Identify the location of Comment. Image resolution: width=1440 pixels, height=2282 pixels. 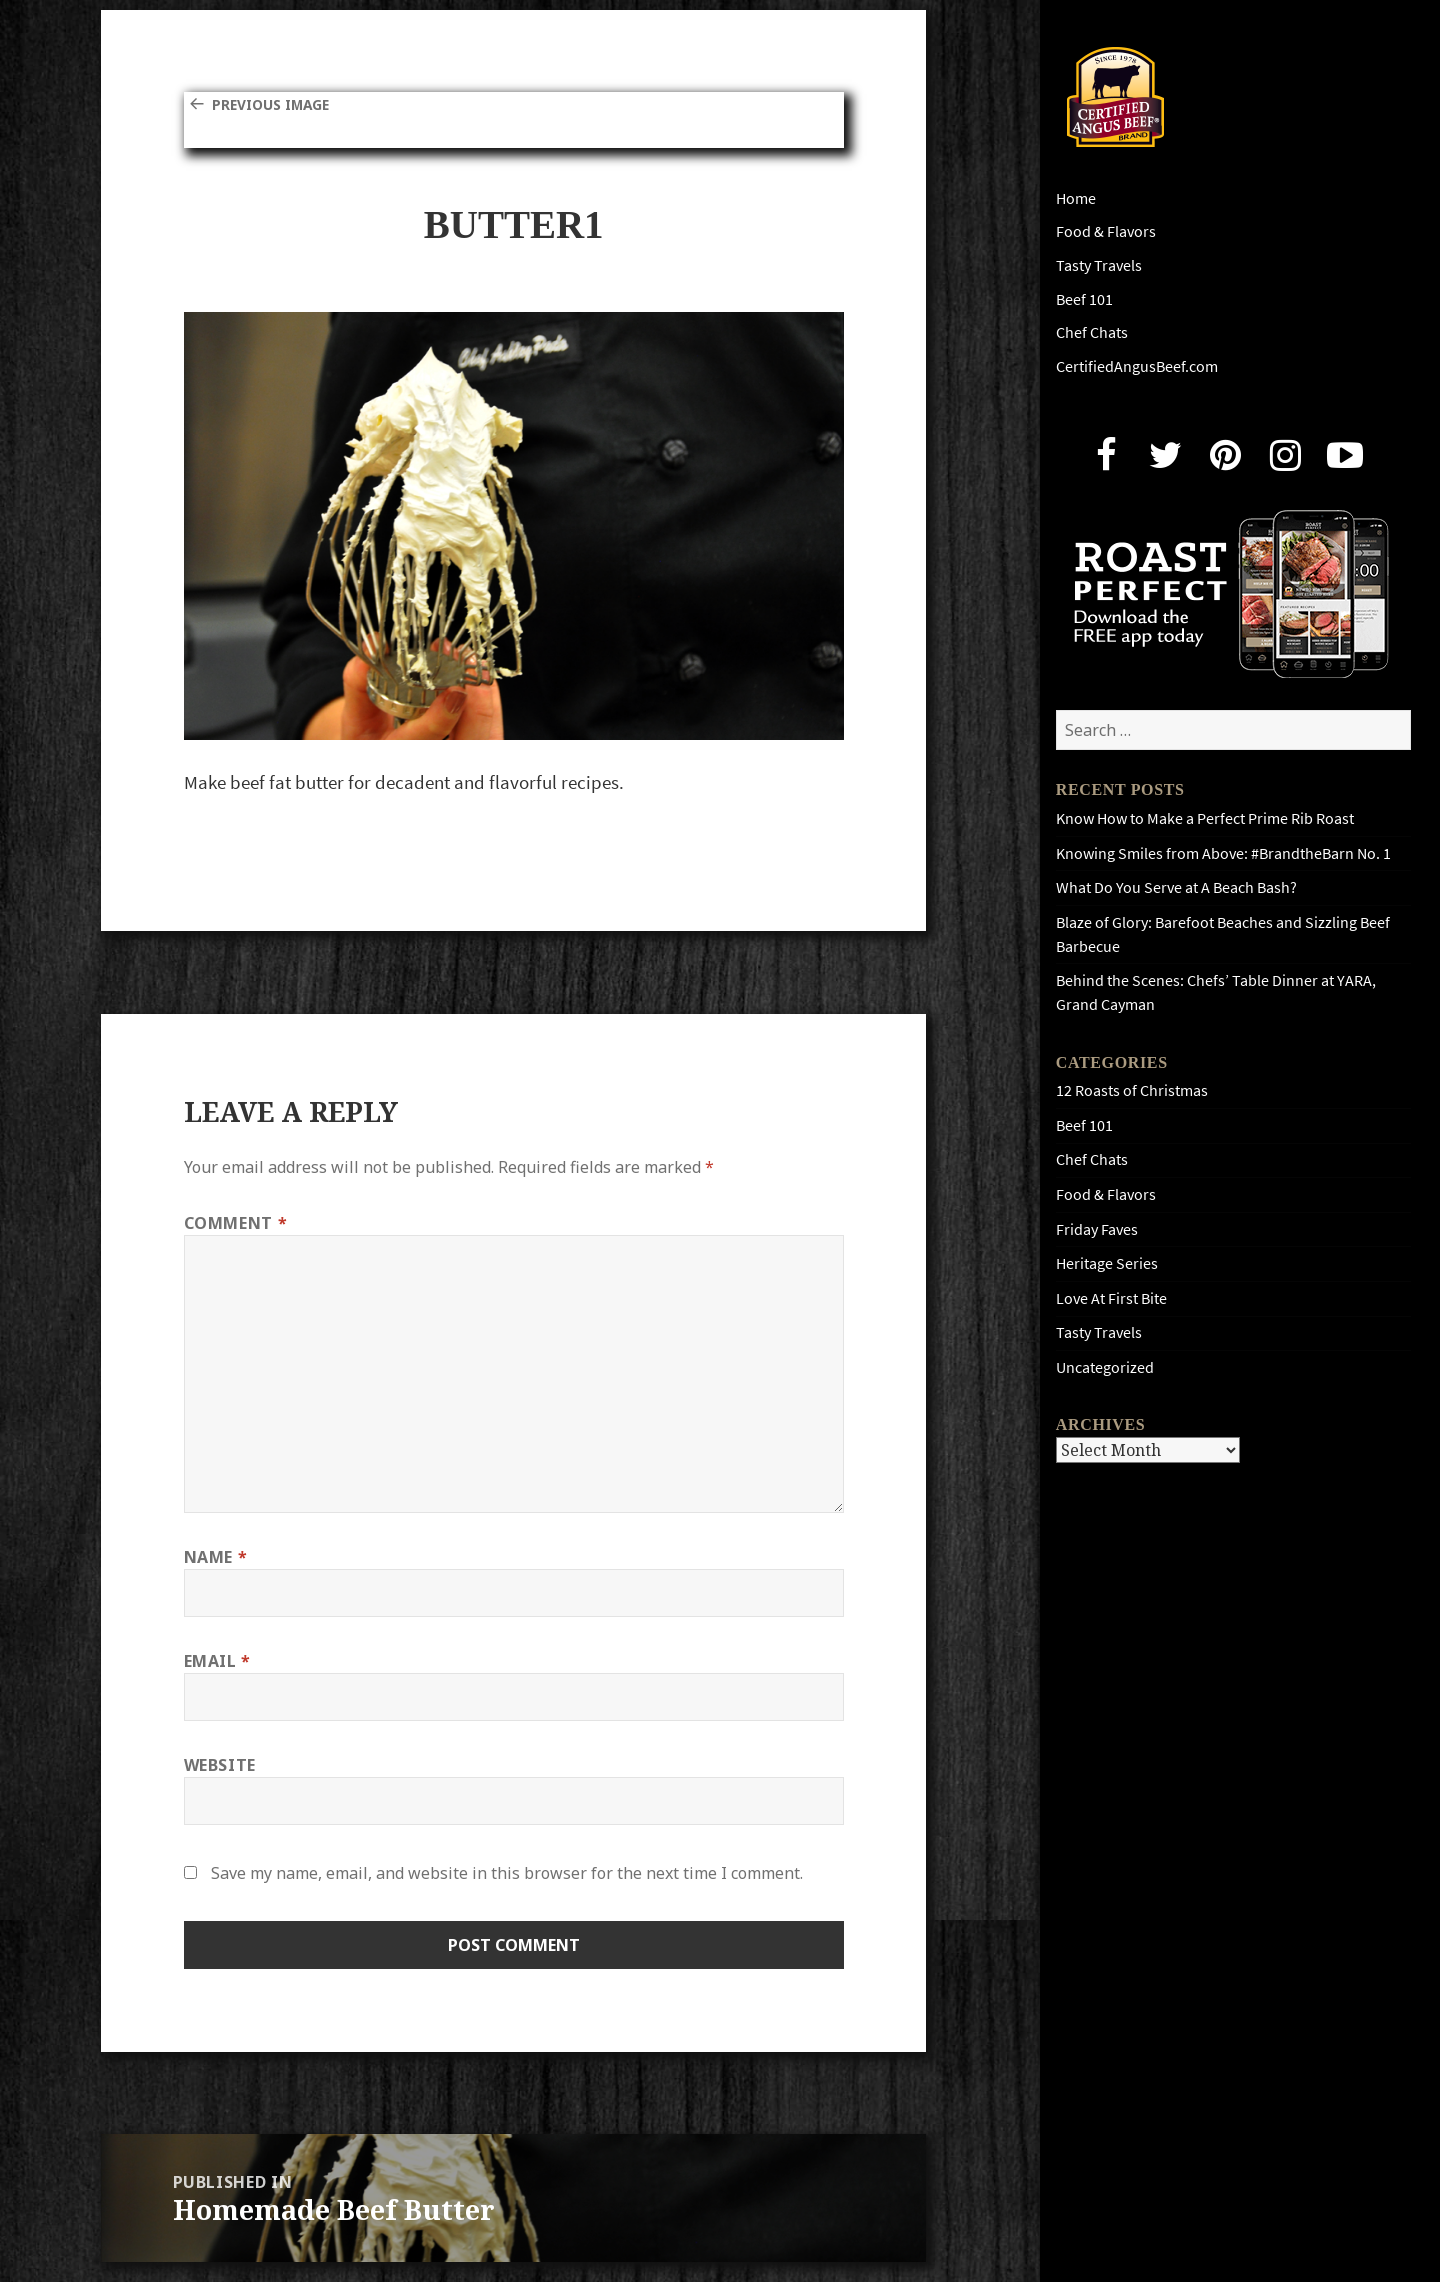
(236, 1223).